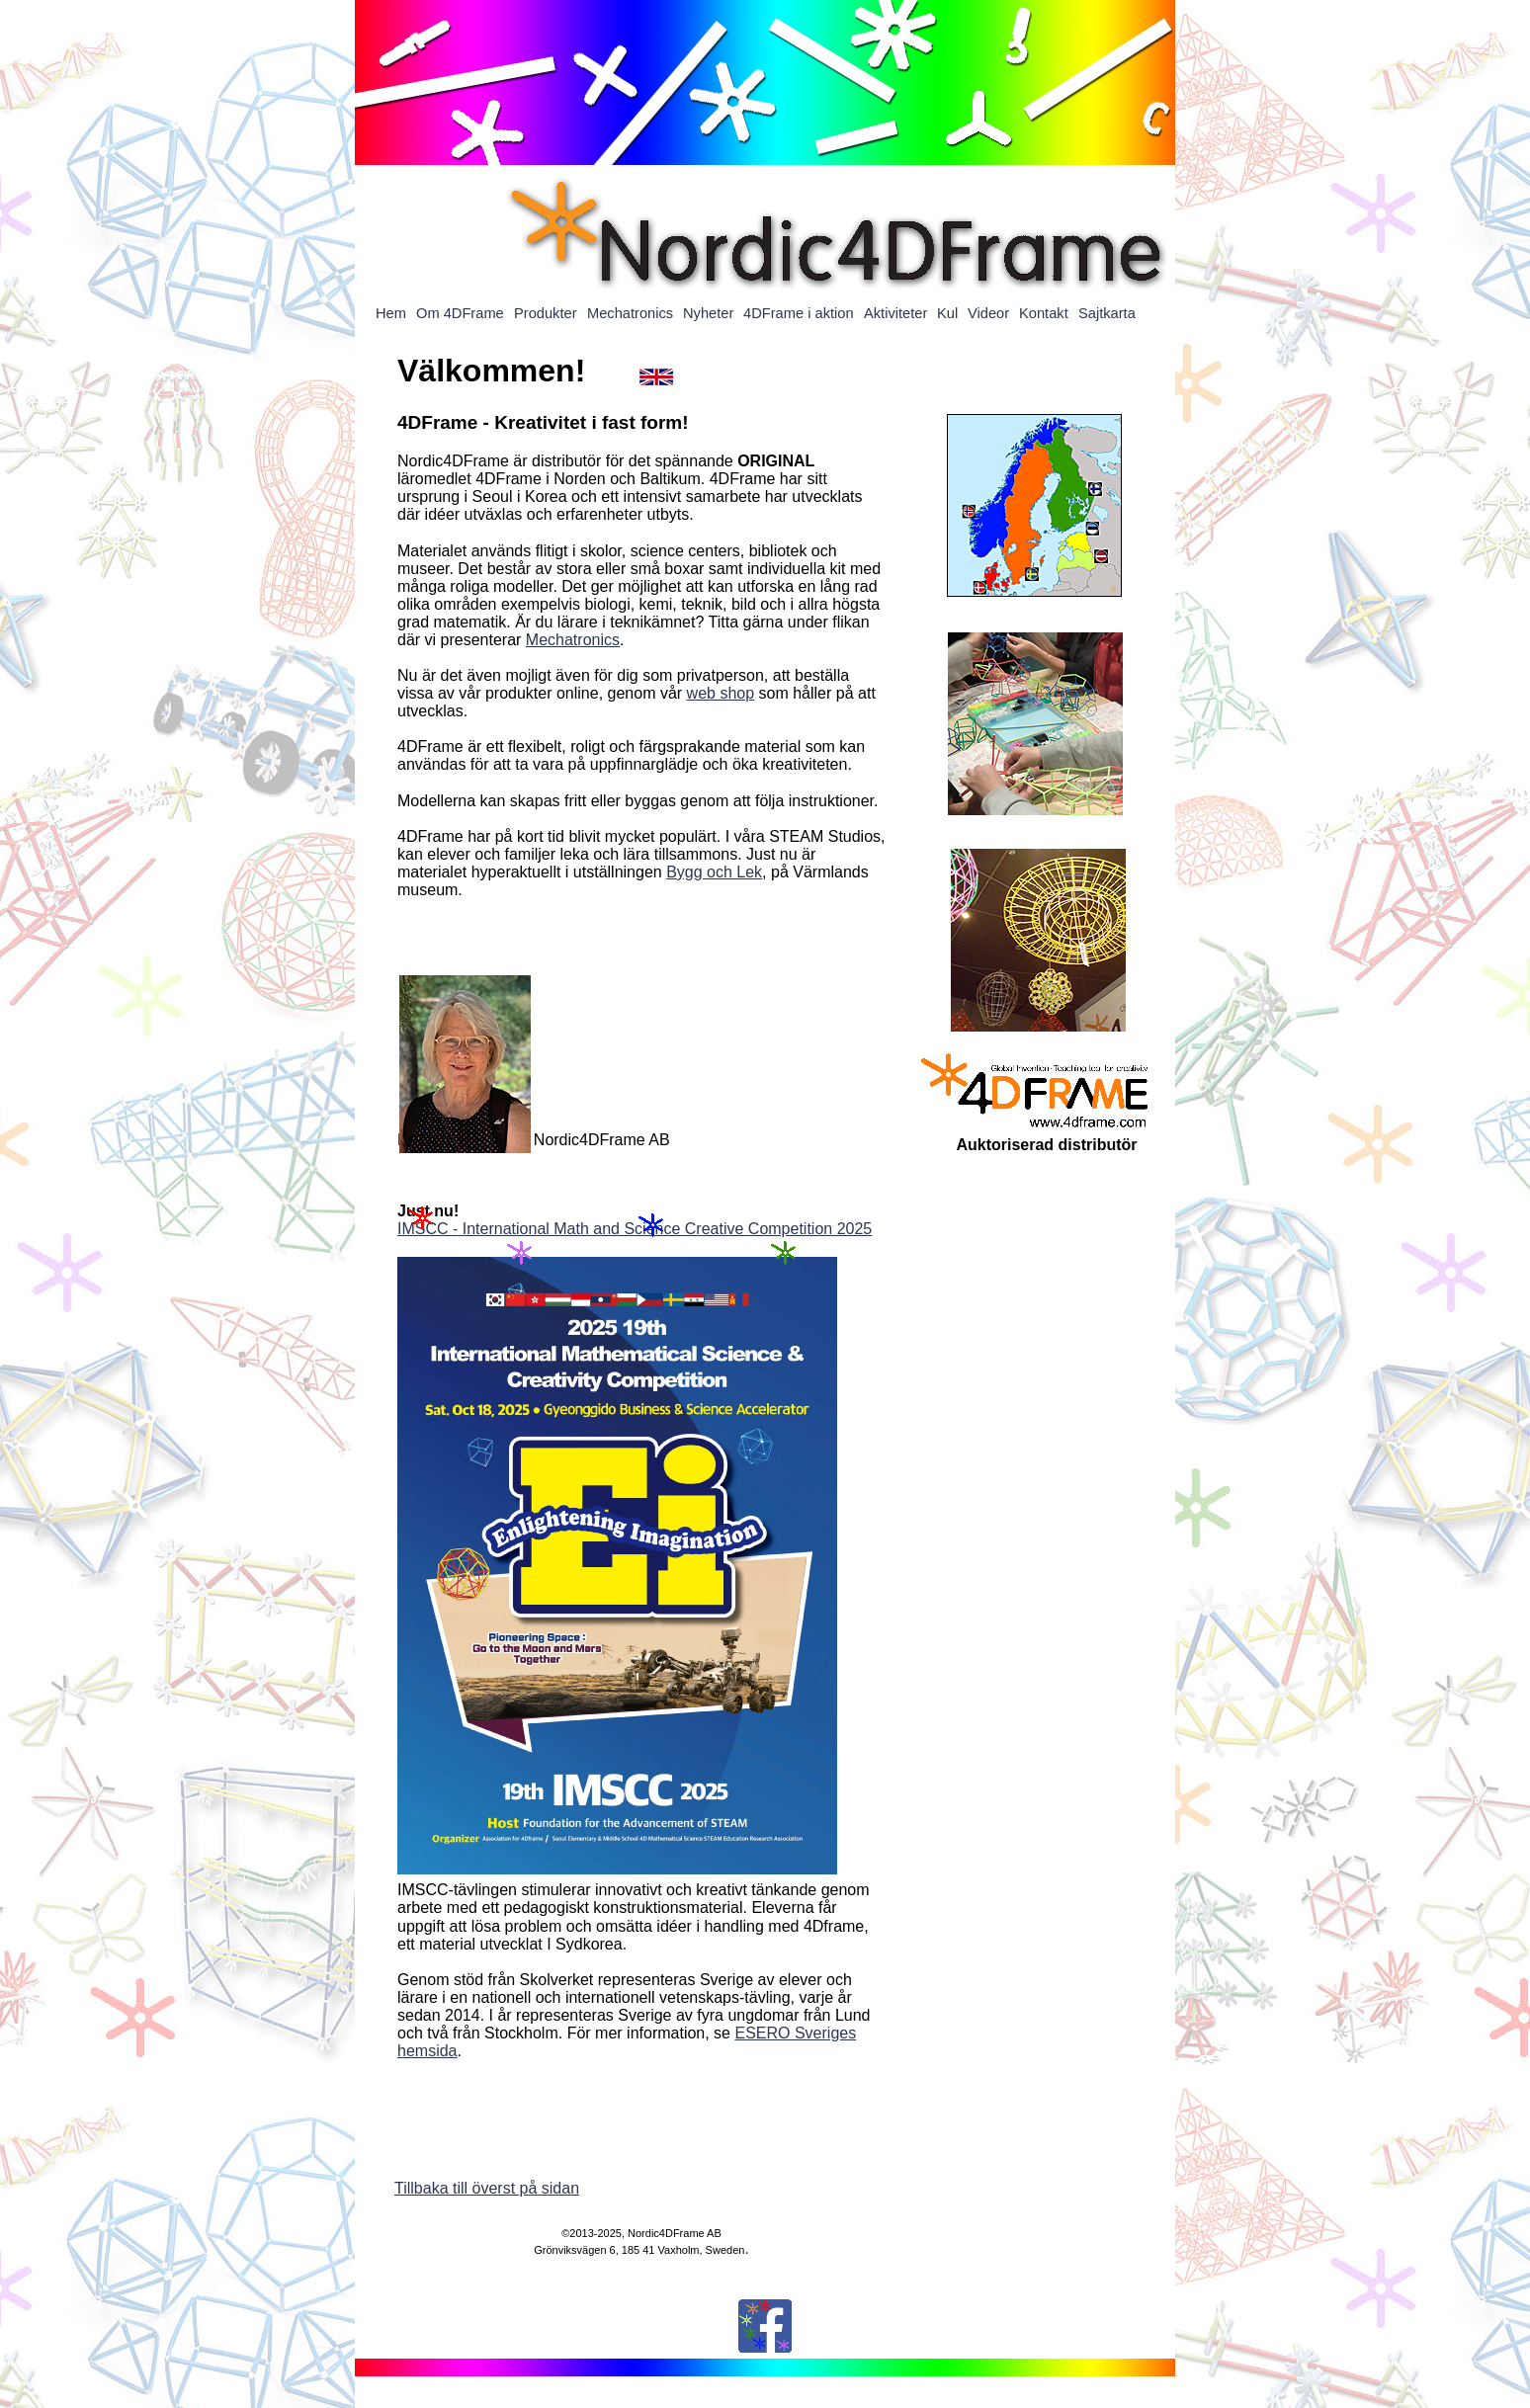  Describe the element at coordinates (798, 313) in the screenshot. I see `4DFrame i aktion` at that location.